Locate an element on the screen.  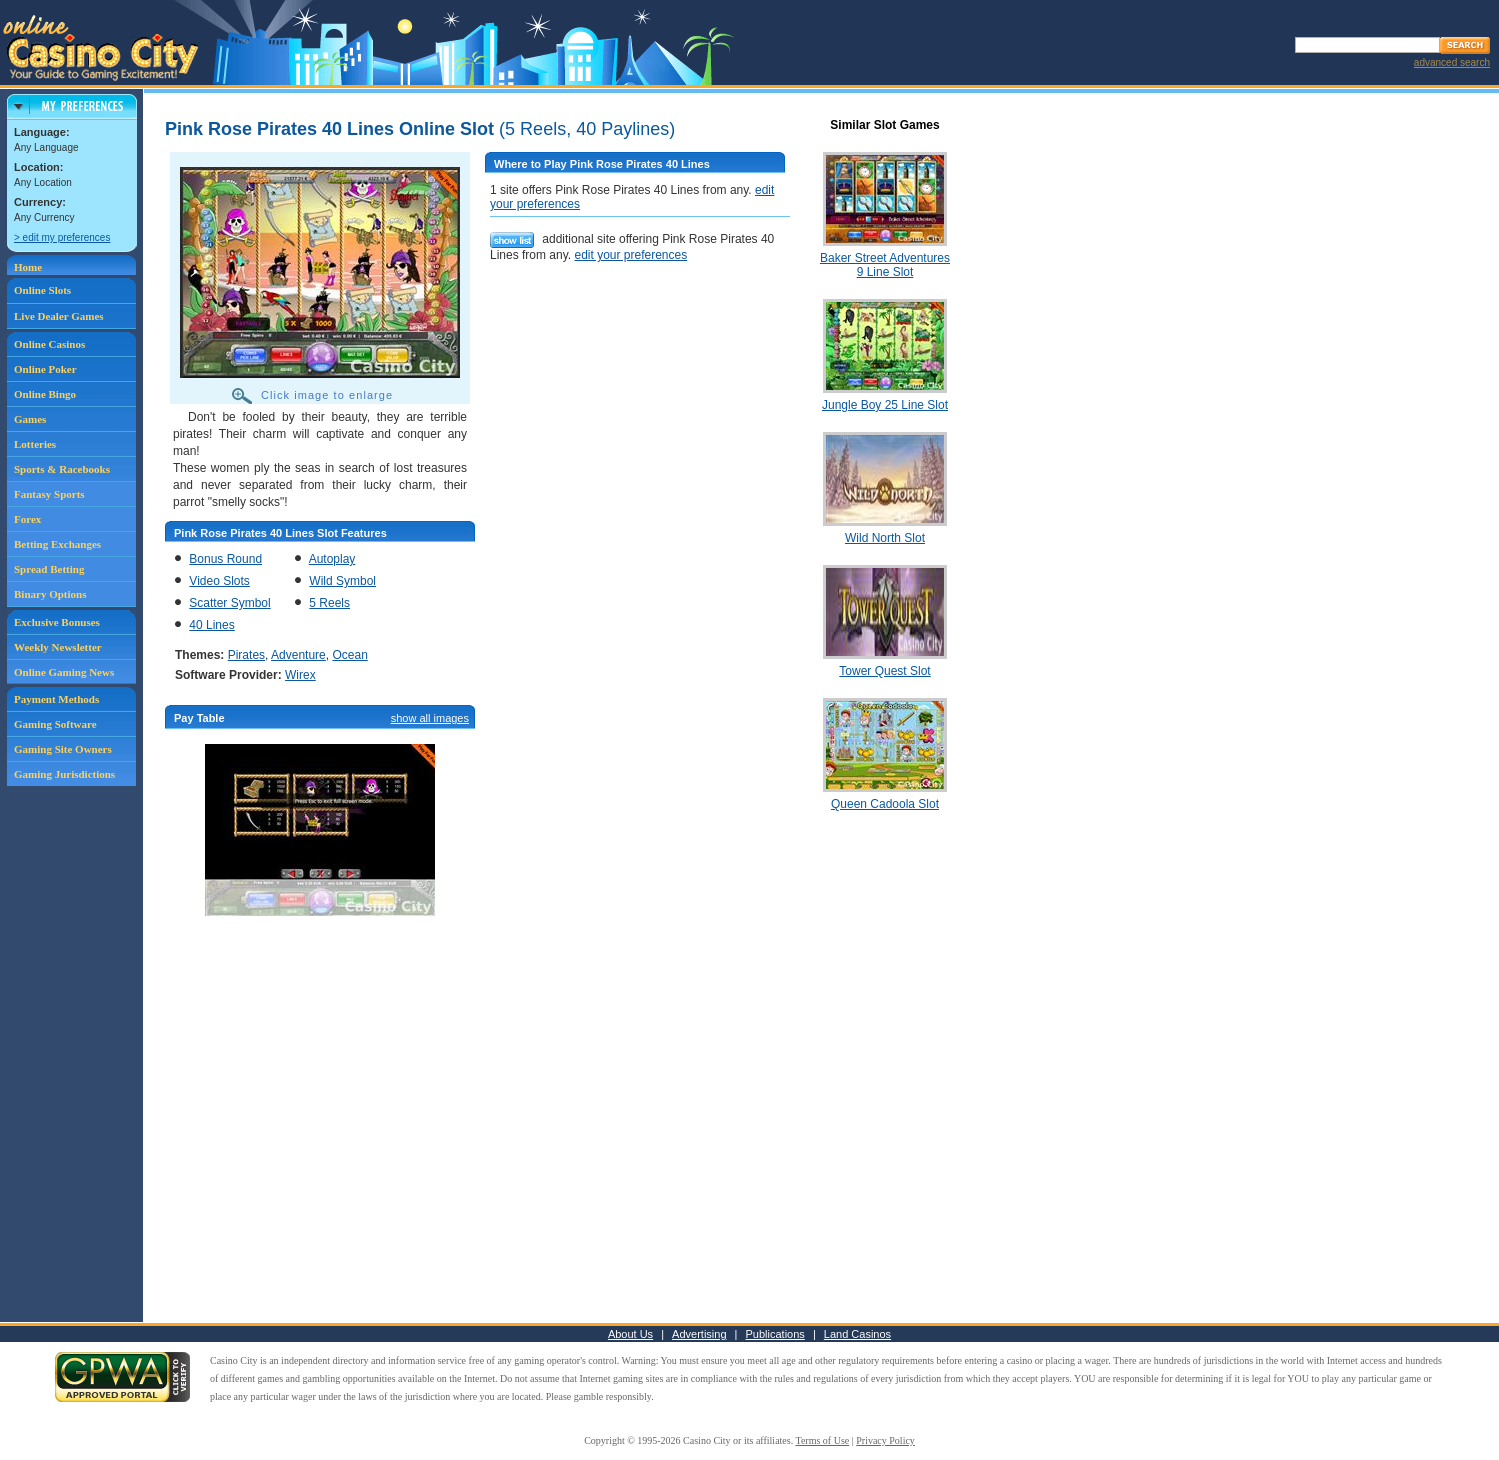
Terms of Use is located at coordinates (823, 1440).